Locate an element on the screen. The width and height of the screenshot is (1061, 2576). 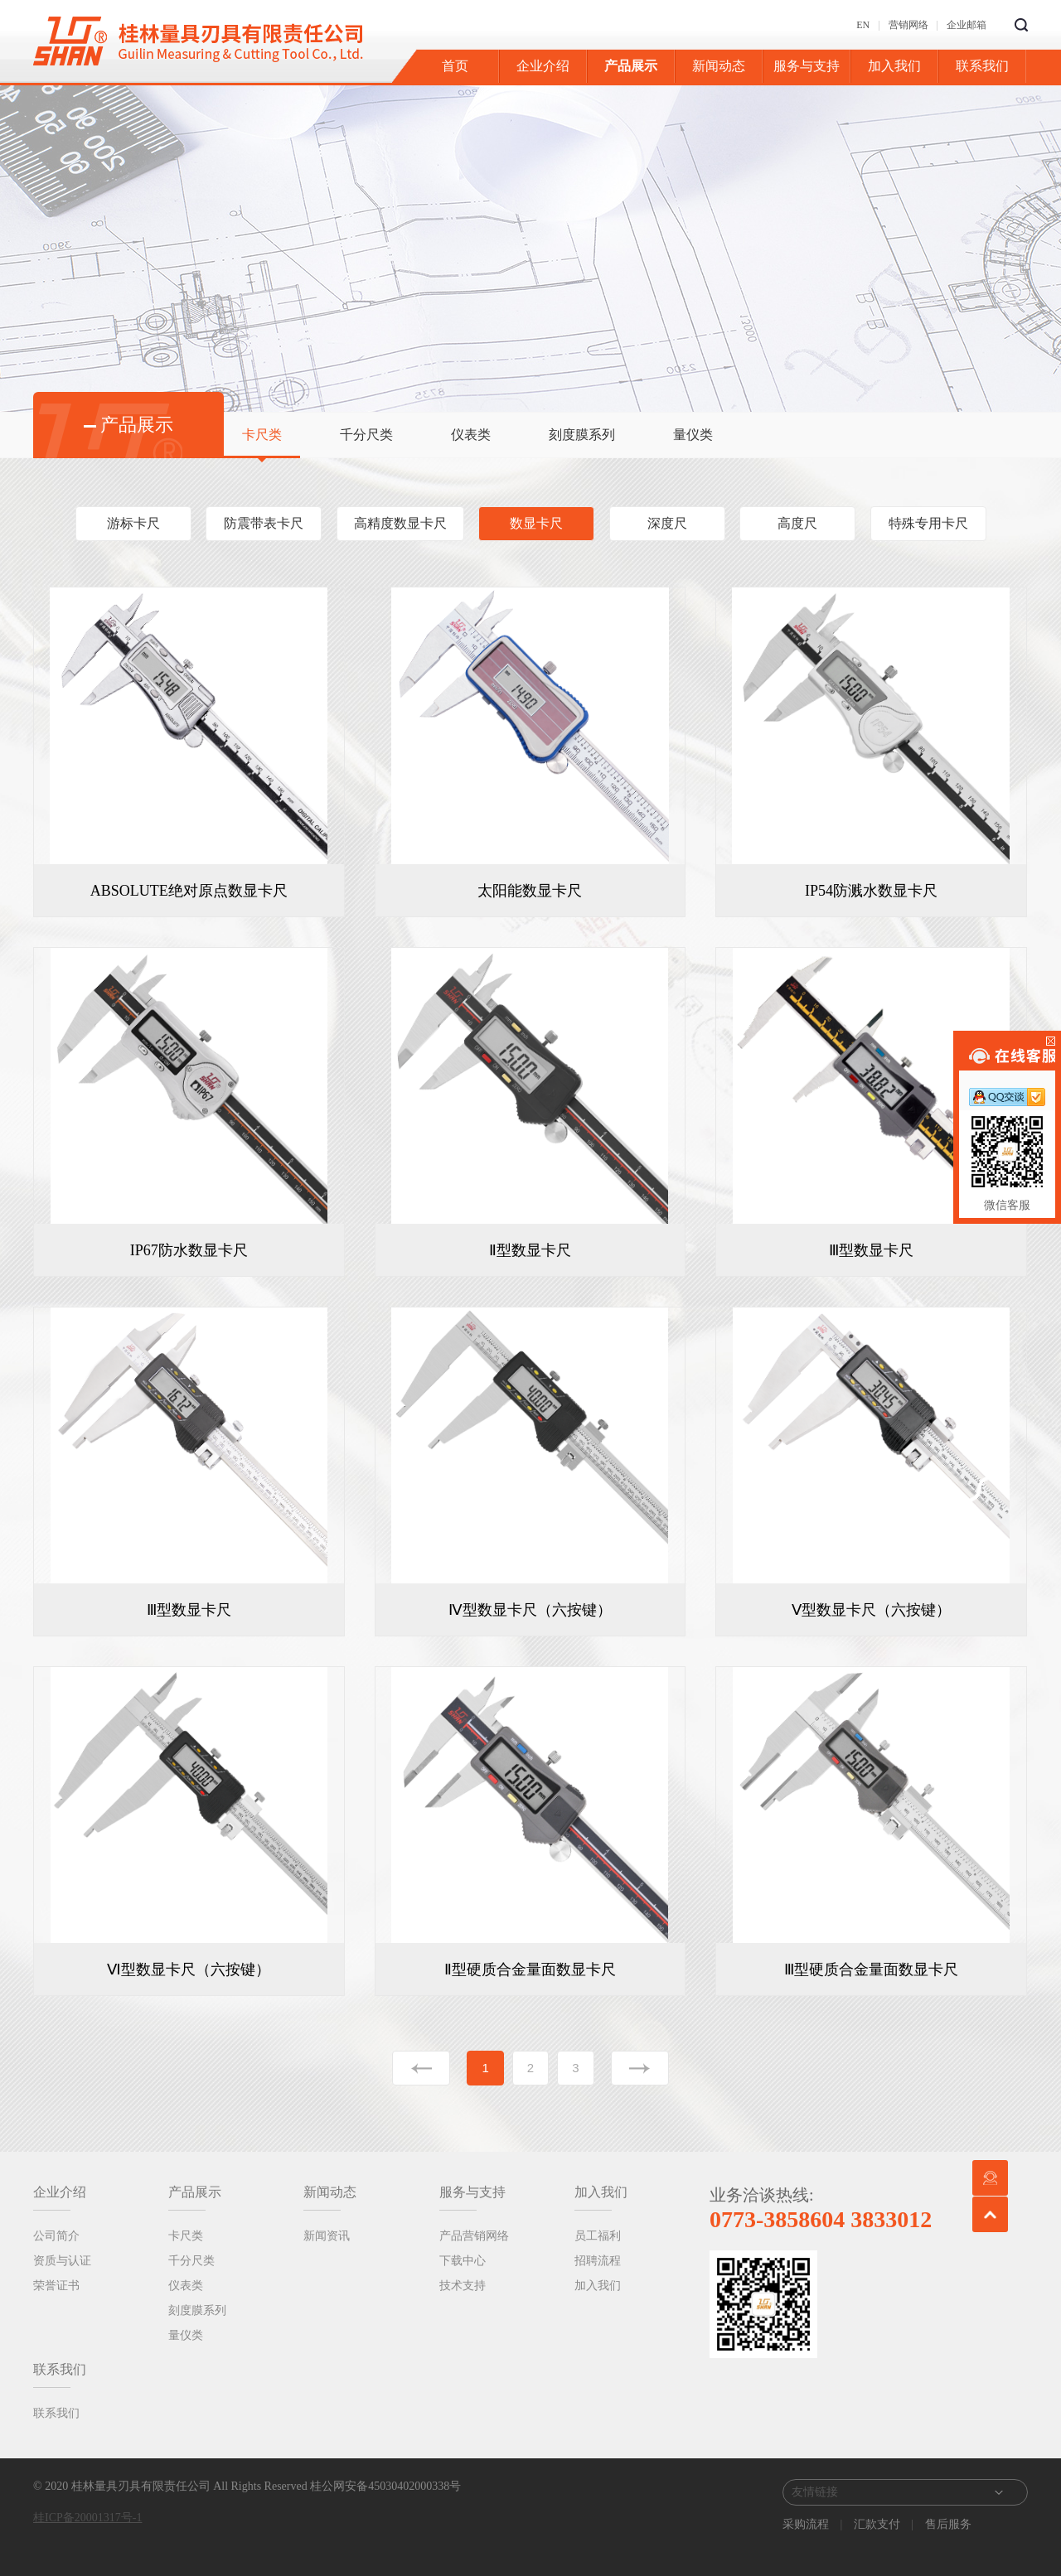
荣誉证书 is located at coordinates (56, 2285).